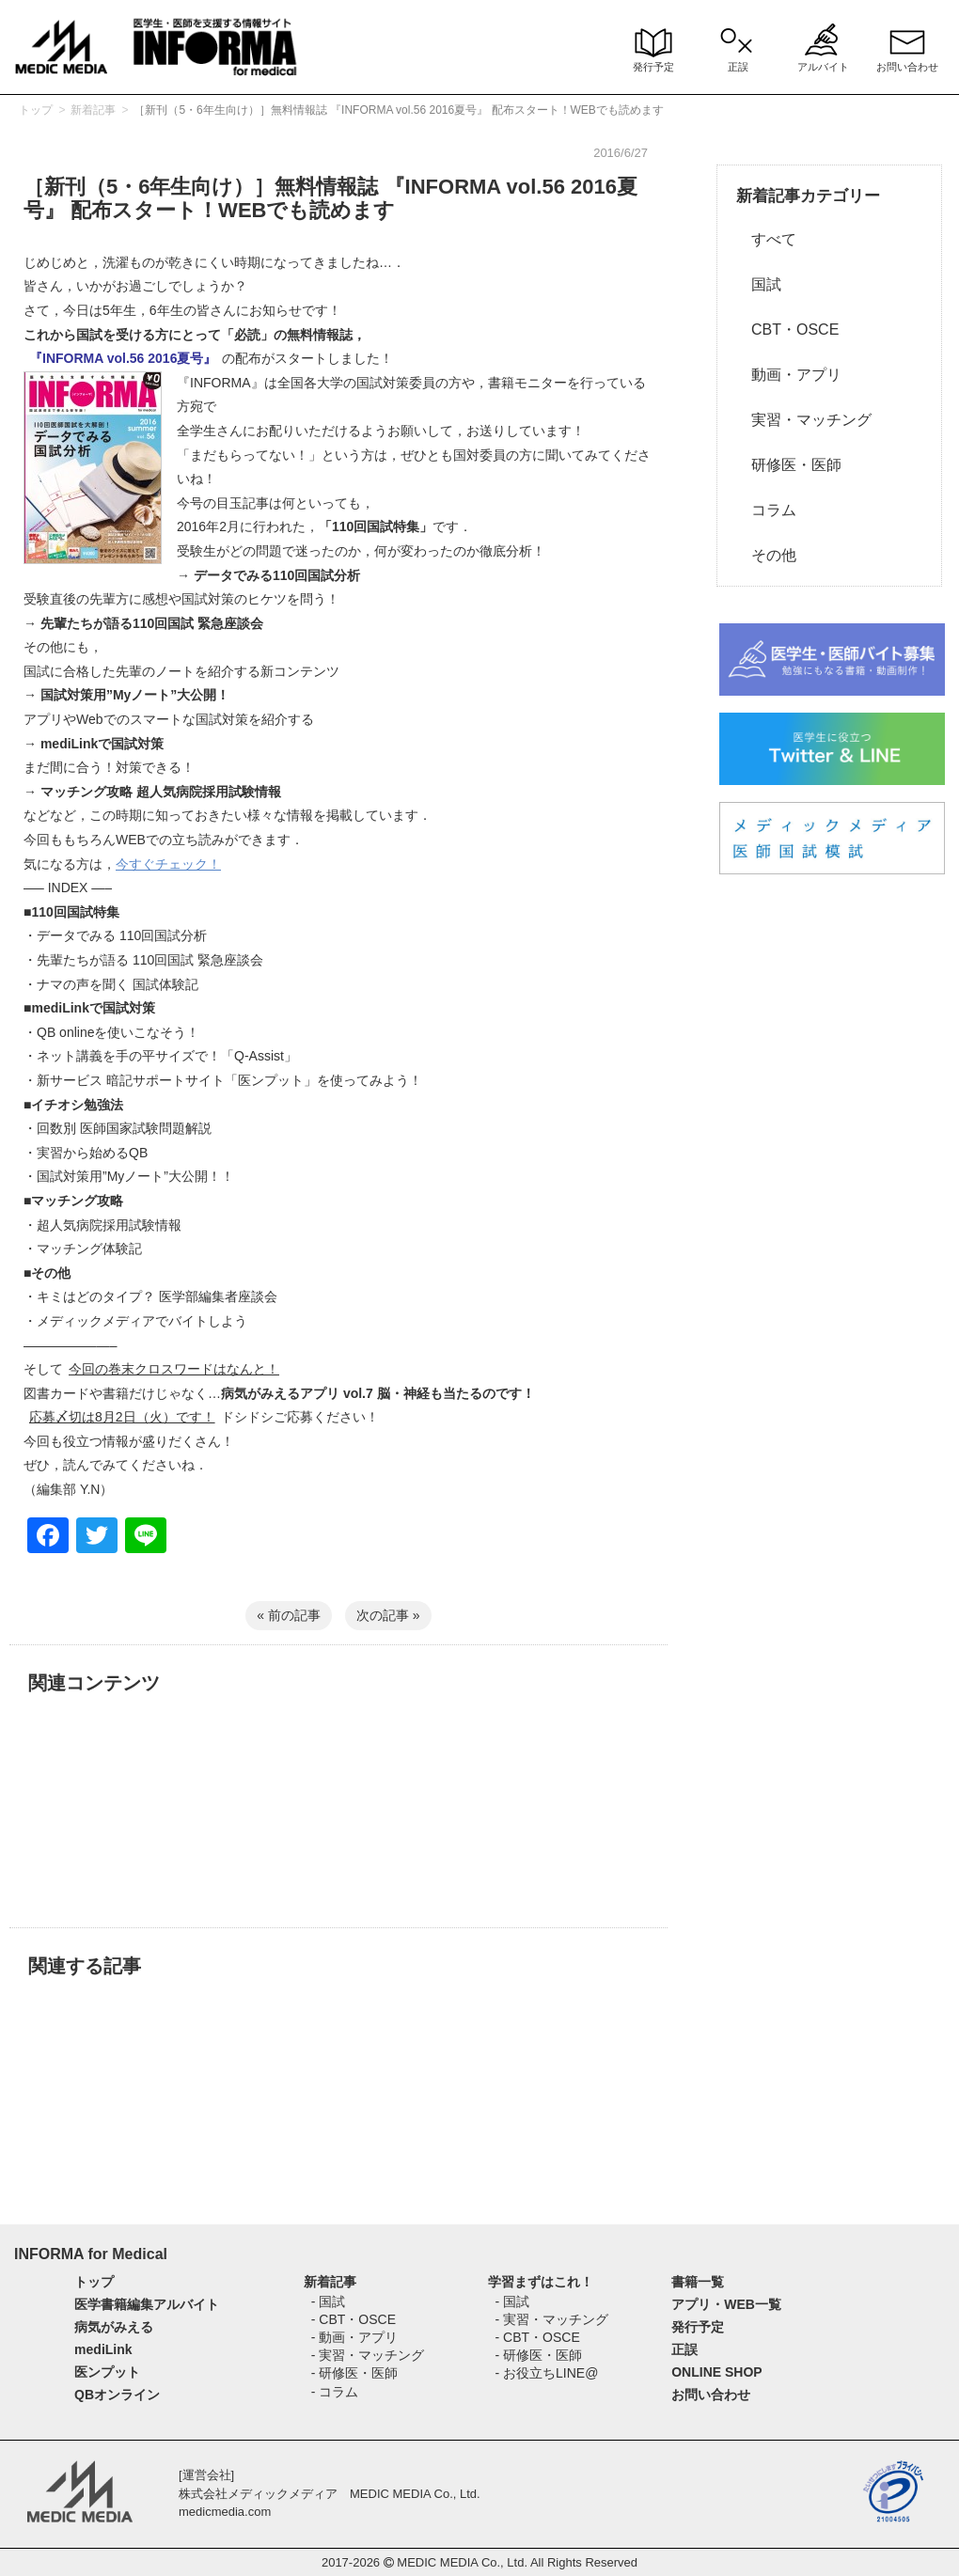  Describe the element at coordinates (766, 510) in the screenshot. I see `コラム` at that location.